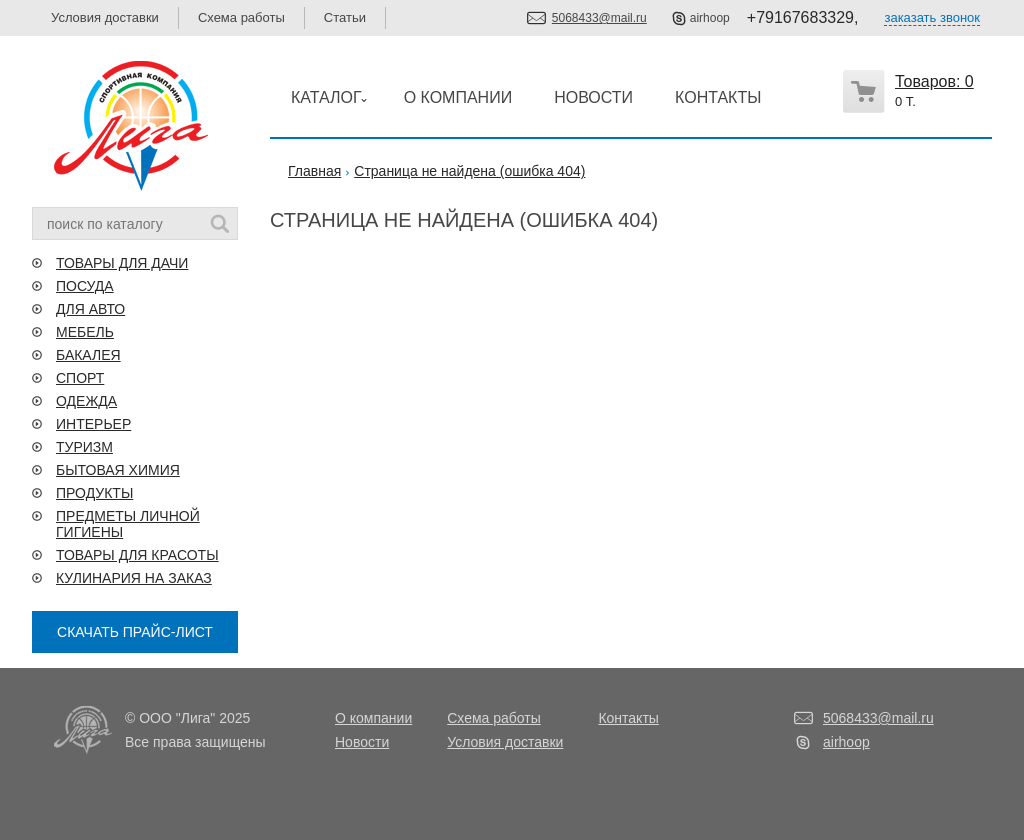  What do you see at coordinates (86, 401) in the screenshot?
I see `ОДЕЖДА` at bounding box center [86, 401].